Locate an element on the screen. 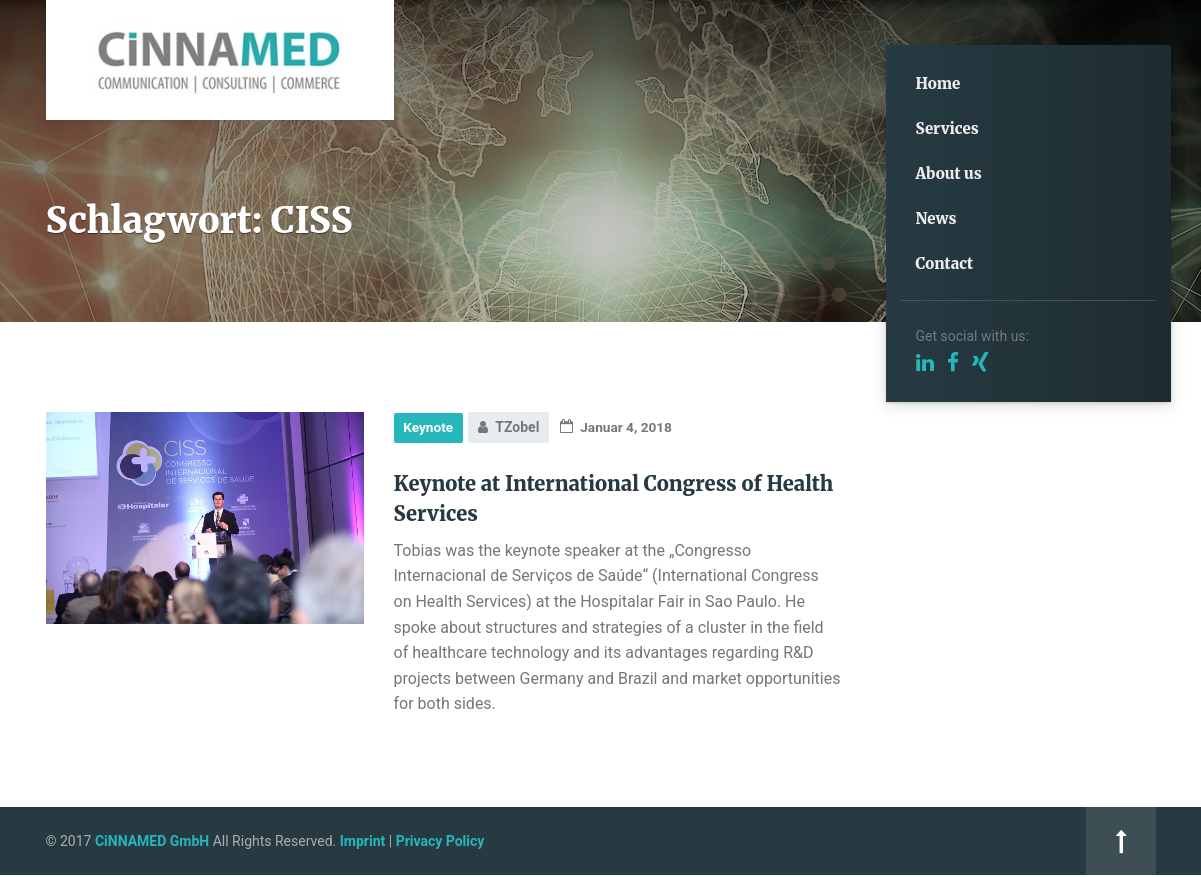  Contact is located at coordinates (945, 263).